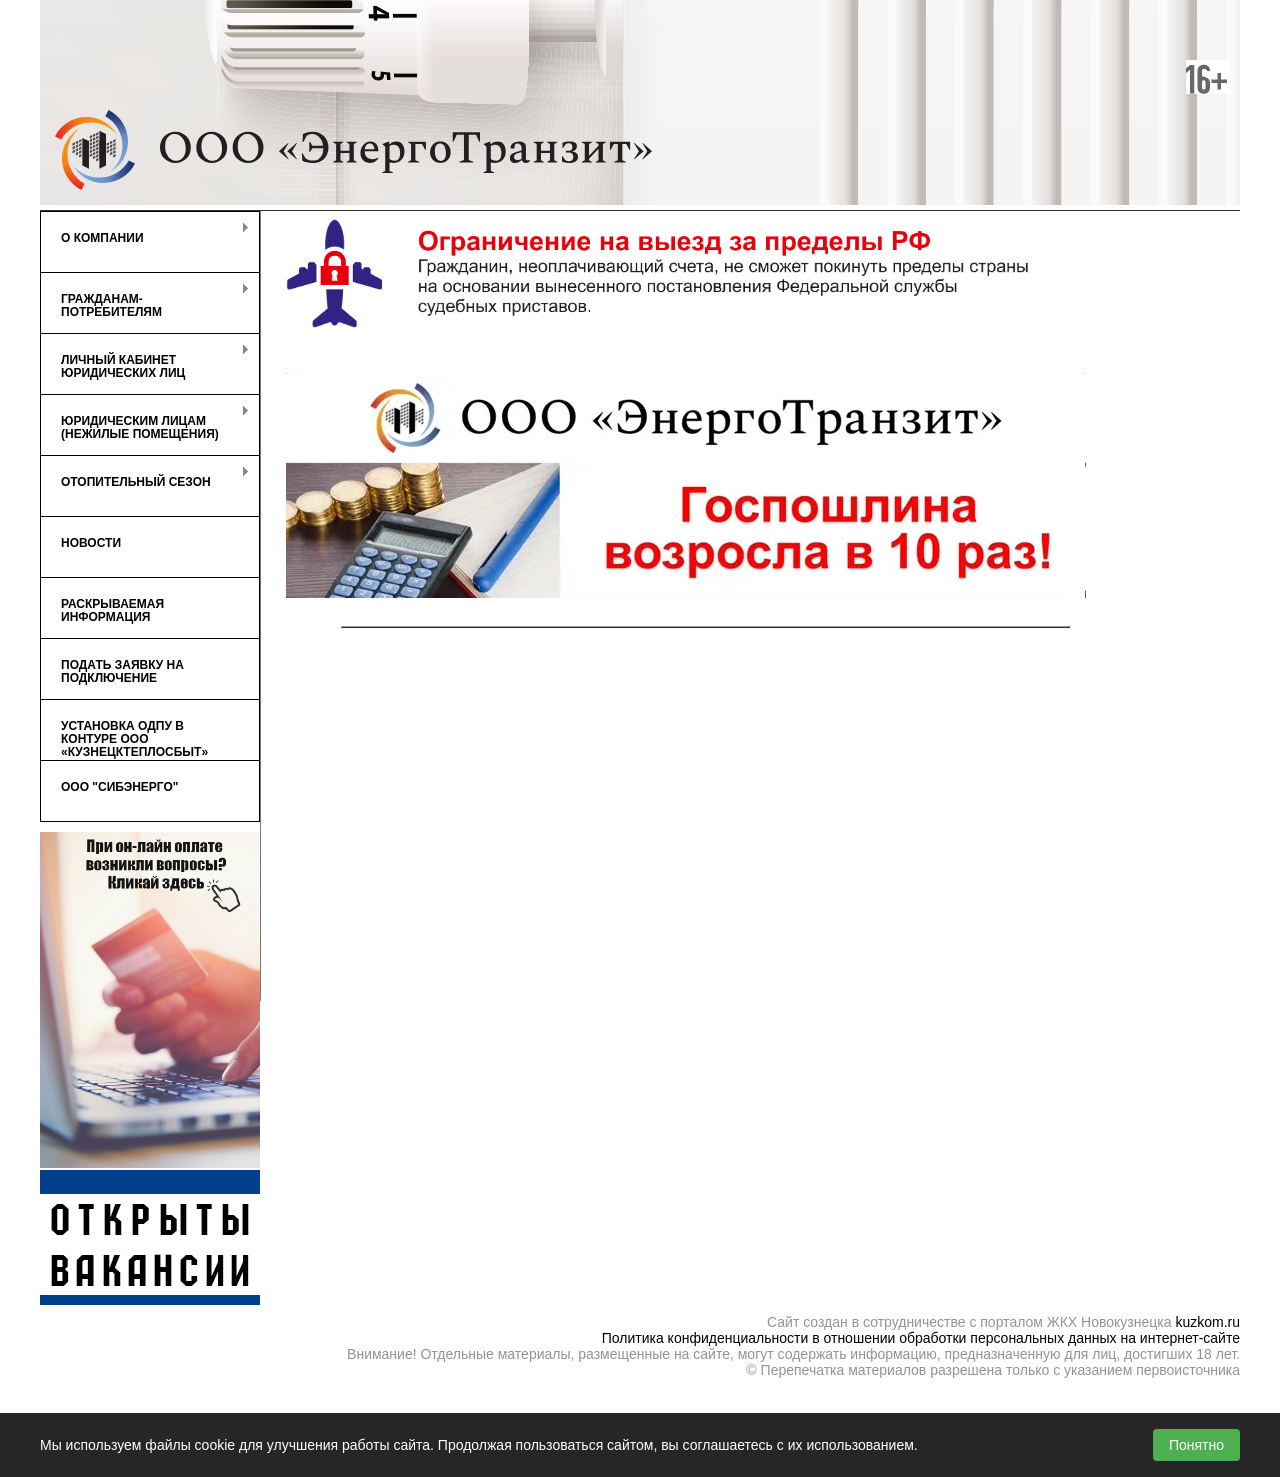 The width and height of the screenshot is (1280, 1477). What do you see at coordinates (1207, 1322) in the screenshot?
I see `kuzkom.ru` at bounding box center [1207, 1322].